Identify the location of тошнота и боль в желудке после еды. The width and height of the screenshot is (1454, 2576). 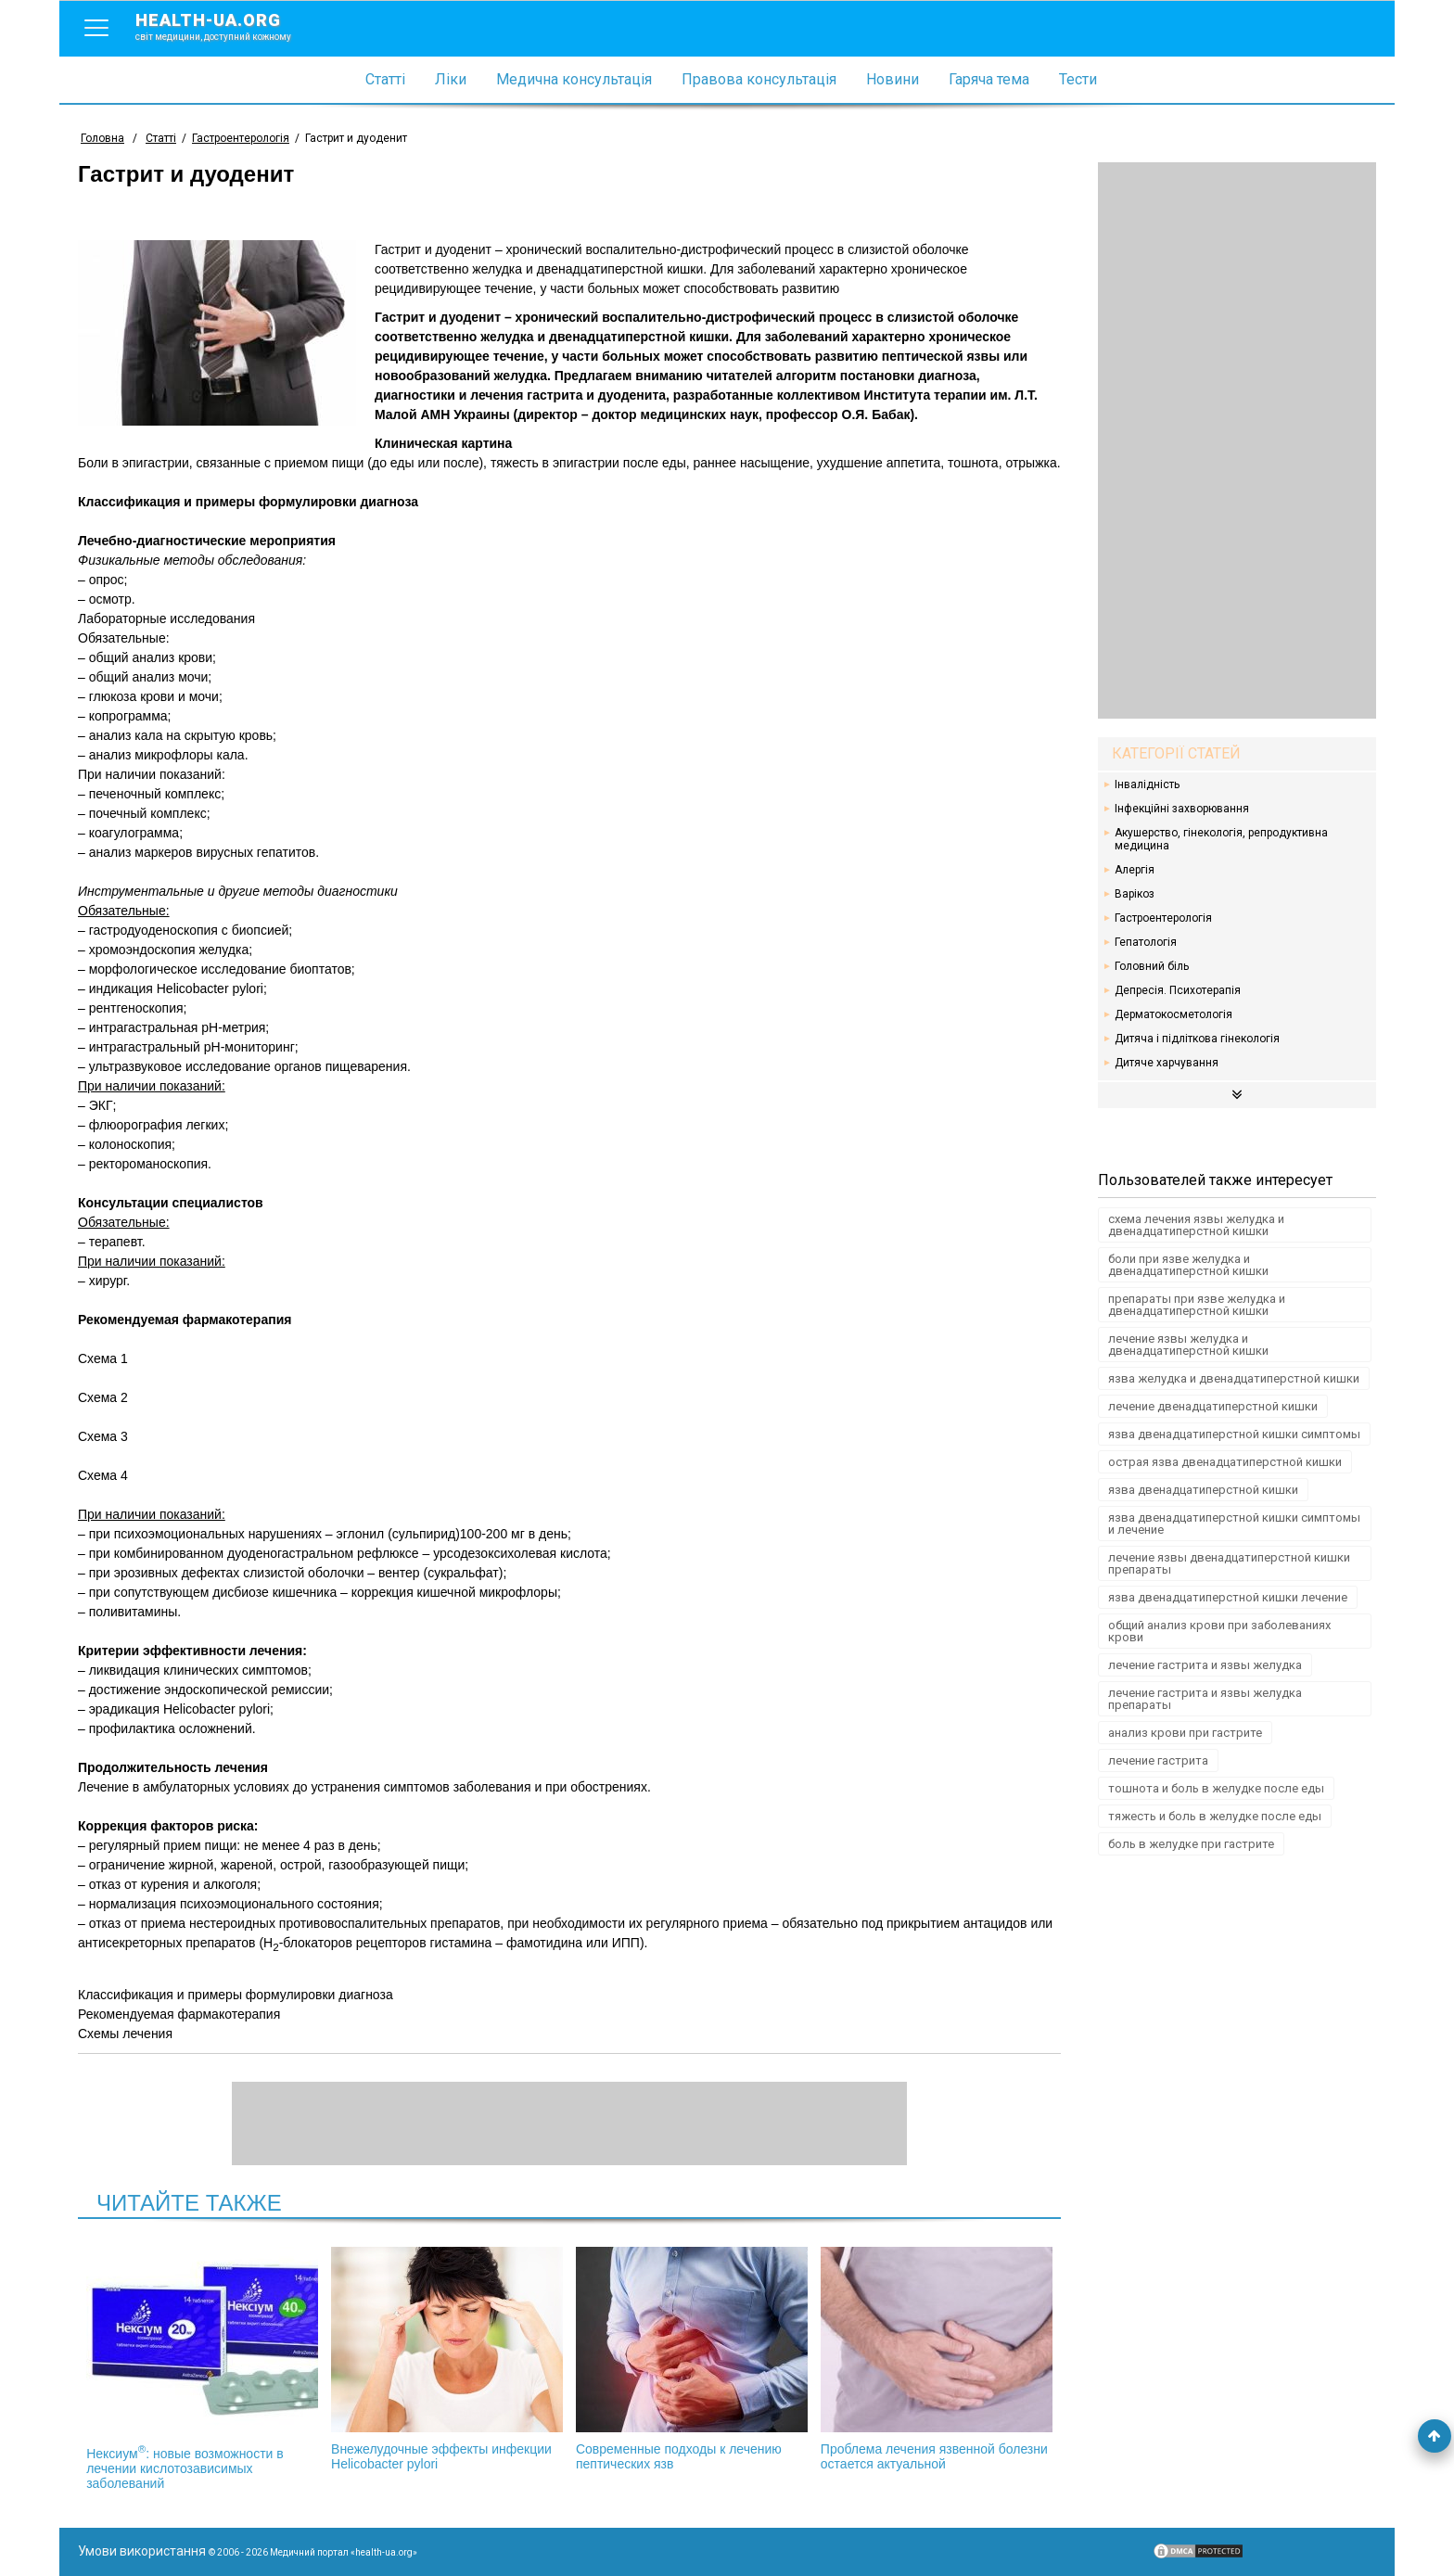
(1216, 1788).